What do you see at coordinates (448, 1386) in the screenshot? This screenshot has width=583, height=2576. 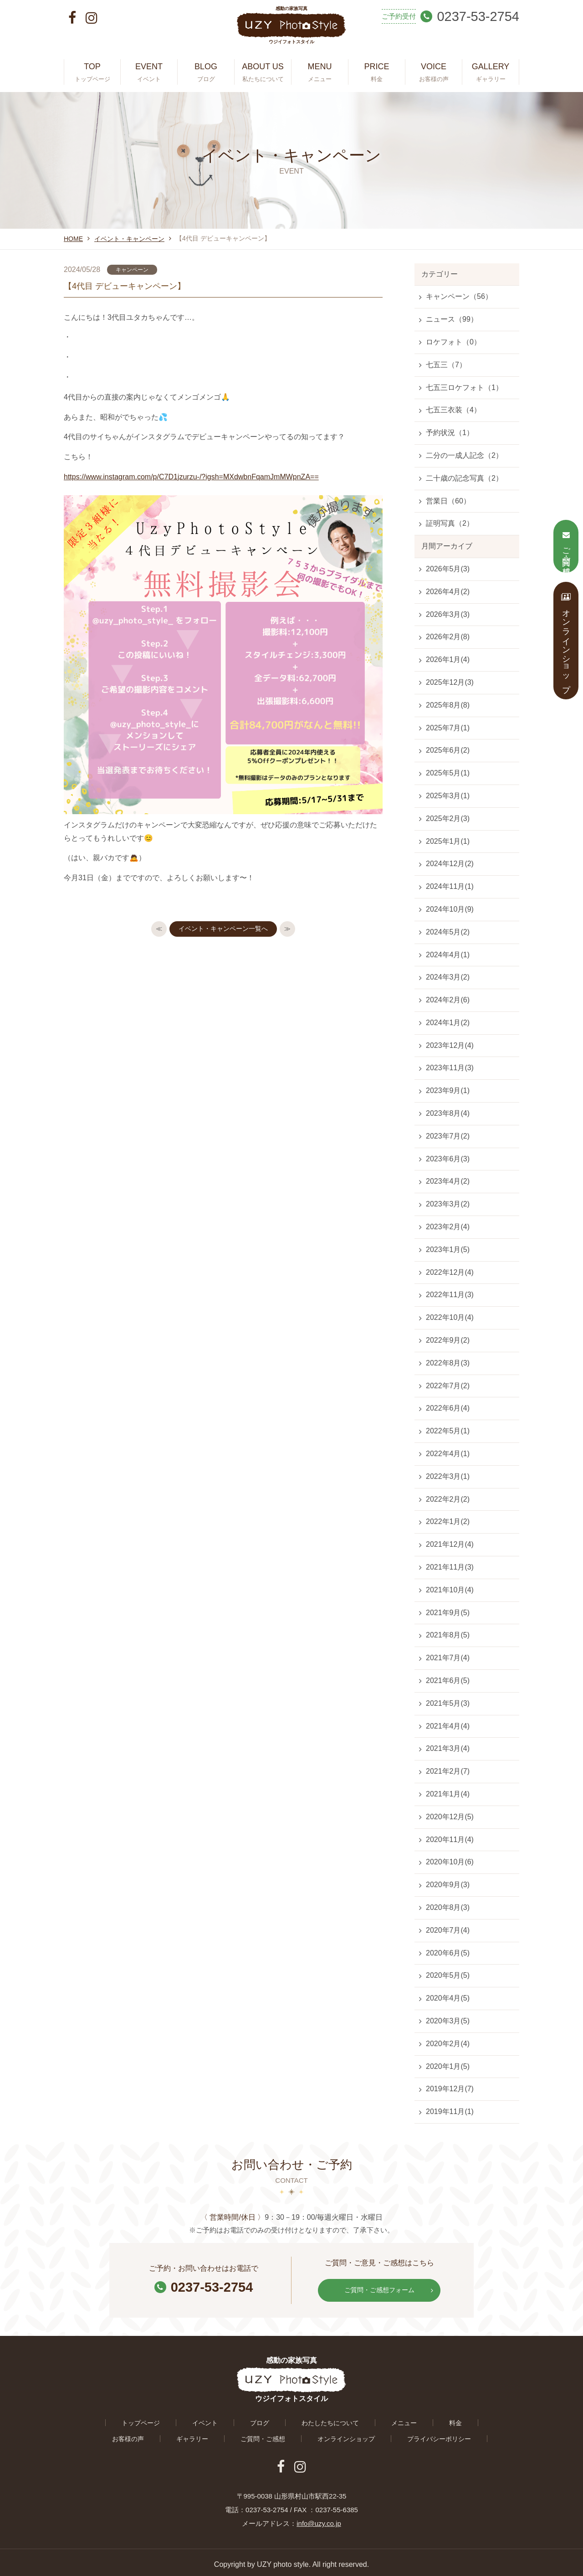 I see `2022年7月(2)` at bounding box center [448, 1386].